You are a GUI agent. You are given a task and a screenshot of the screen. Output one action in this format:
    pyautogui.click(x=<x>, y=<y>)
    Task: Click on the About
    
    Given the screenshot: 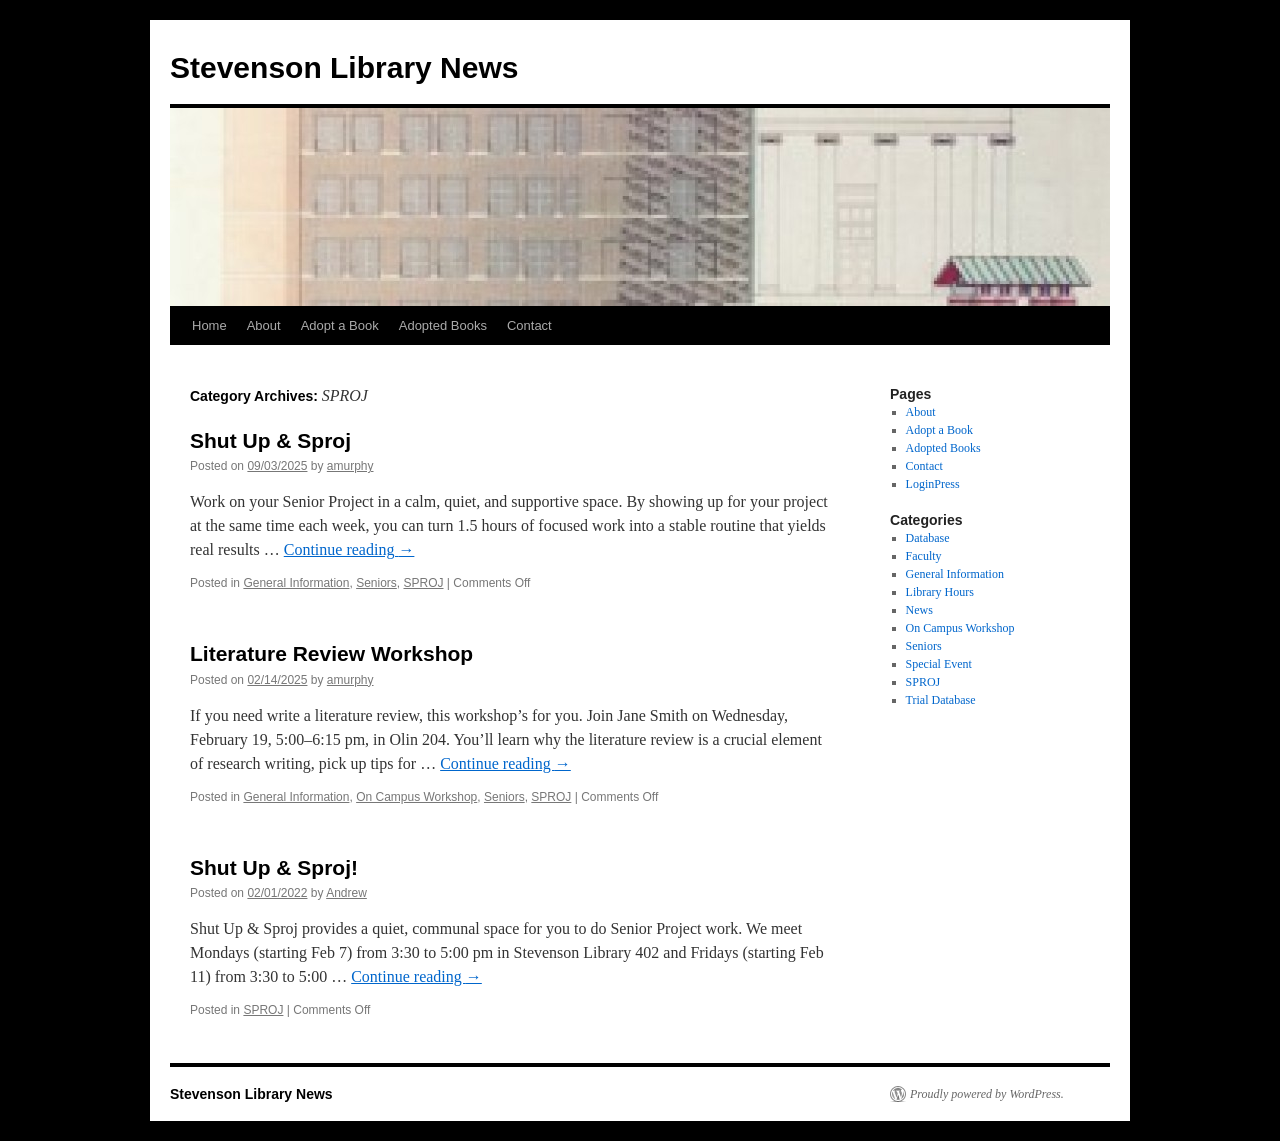 What is the action you would take?
    pyautogui.click(x=264, y=325)
    